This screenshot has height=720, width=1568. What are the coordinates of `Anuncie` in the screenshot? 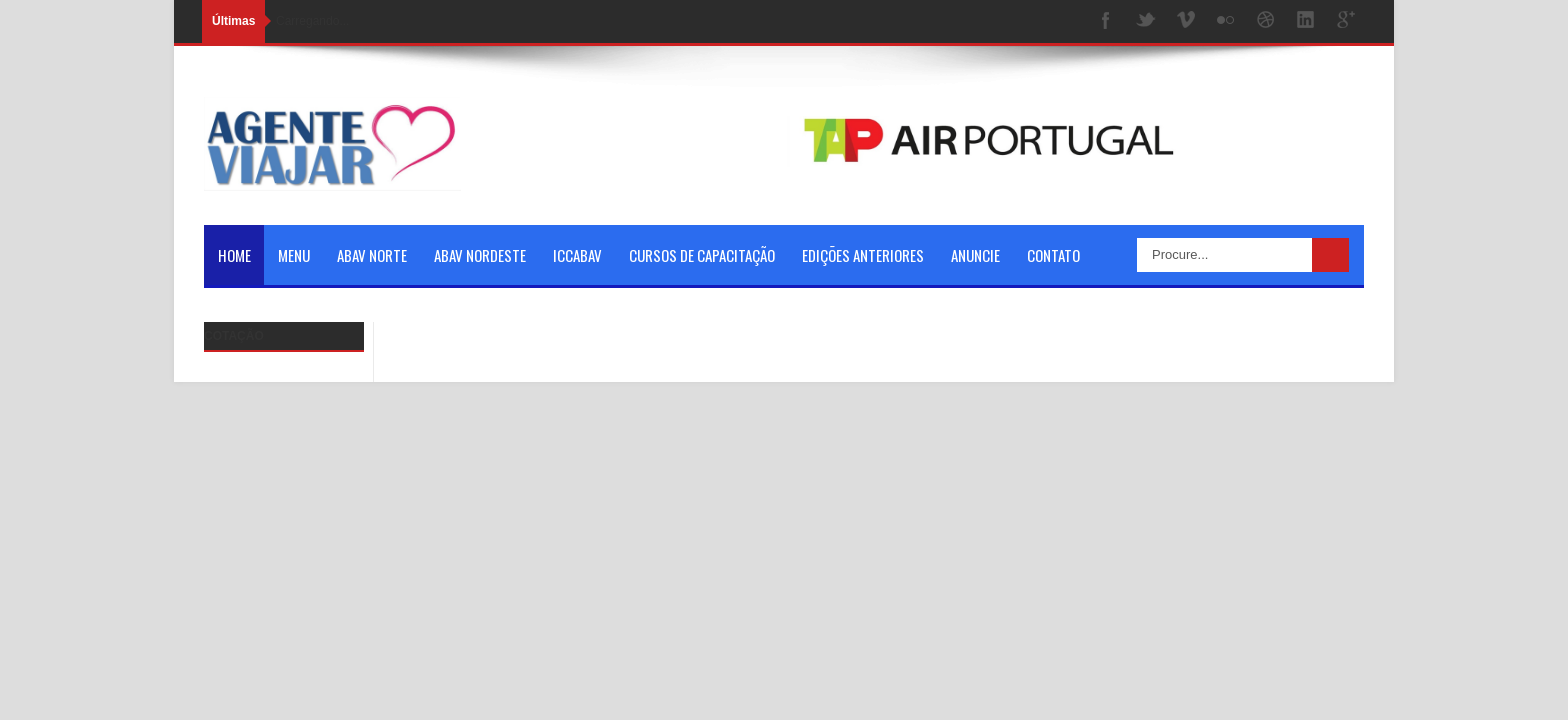 It's located at (975, 255).